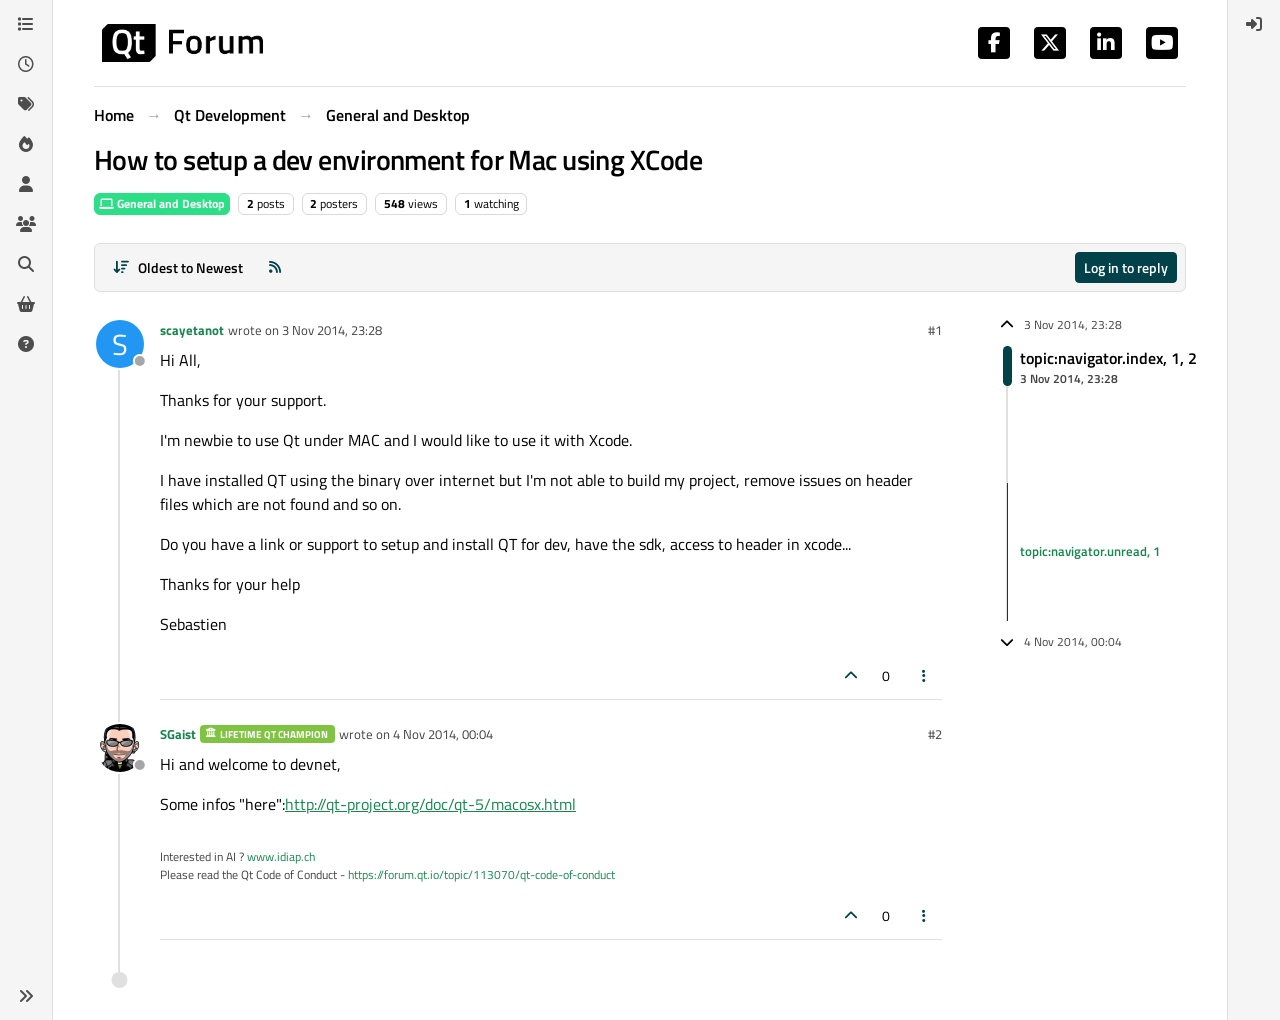 Image resolution: width=1280 pixels, height=1020 pixels. What do you see at coordinates (1254, 24) in the screenshot?
I see `[menuitem]` at bounding box center [1254, 24].